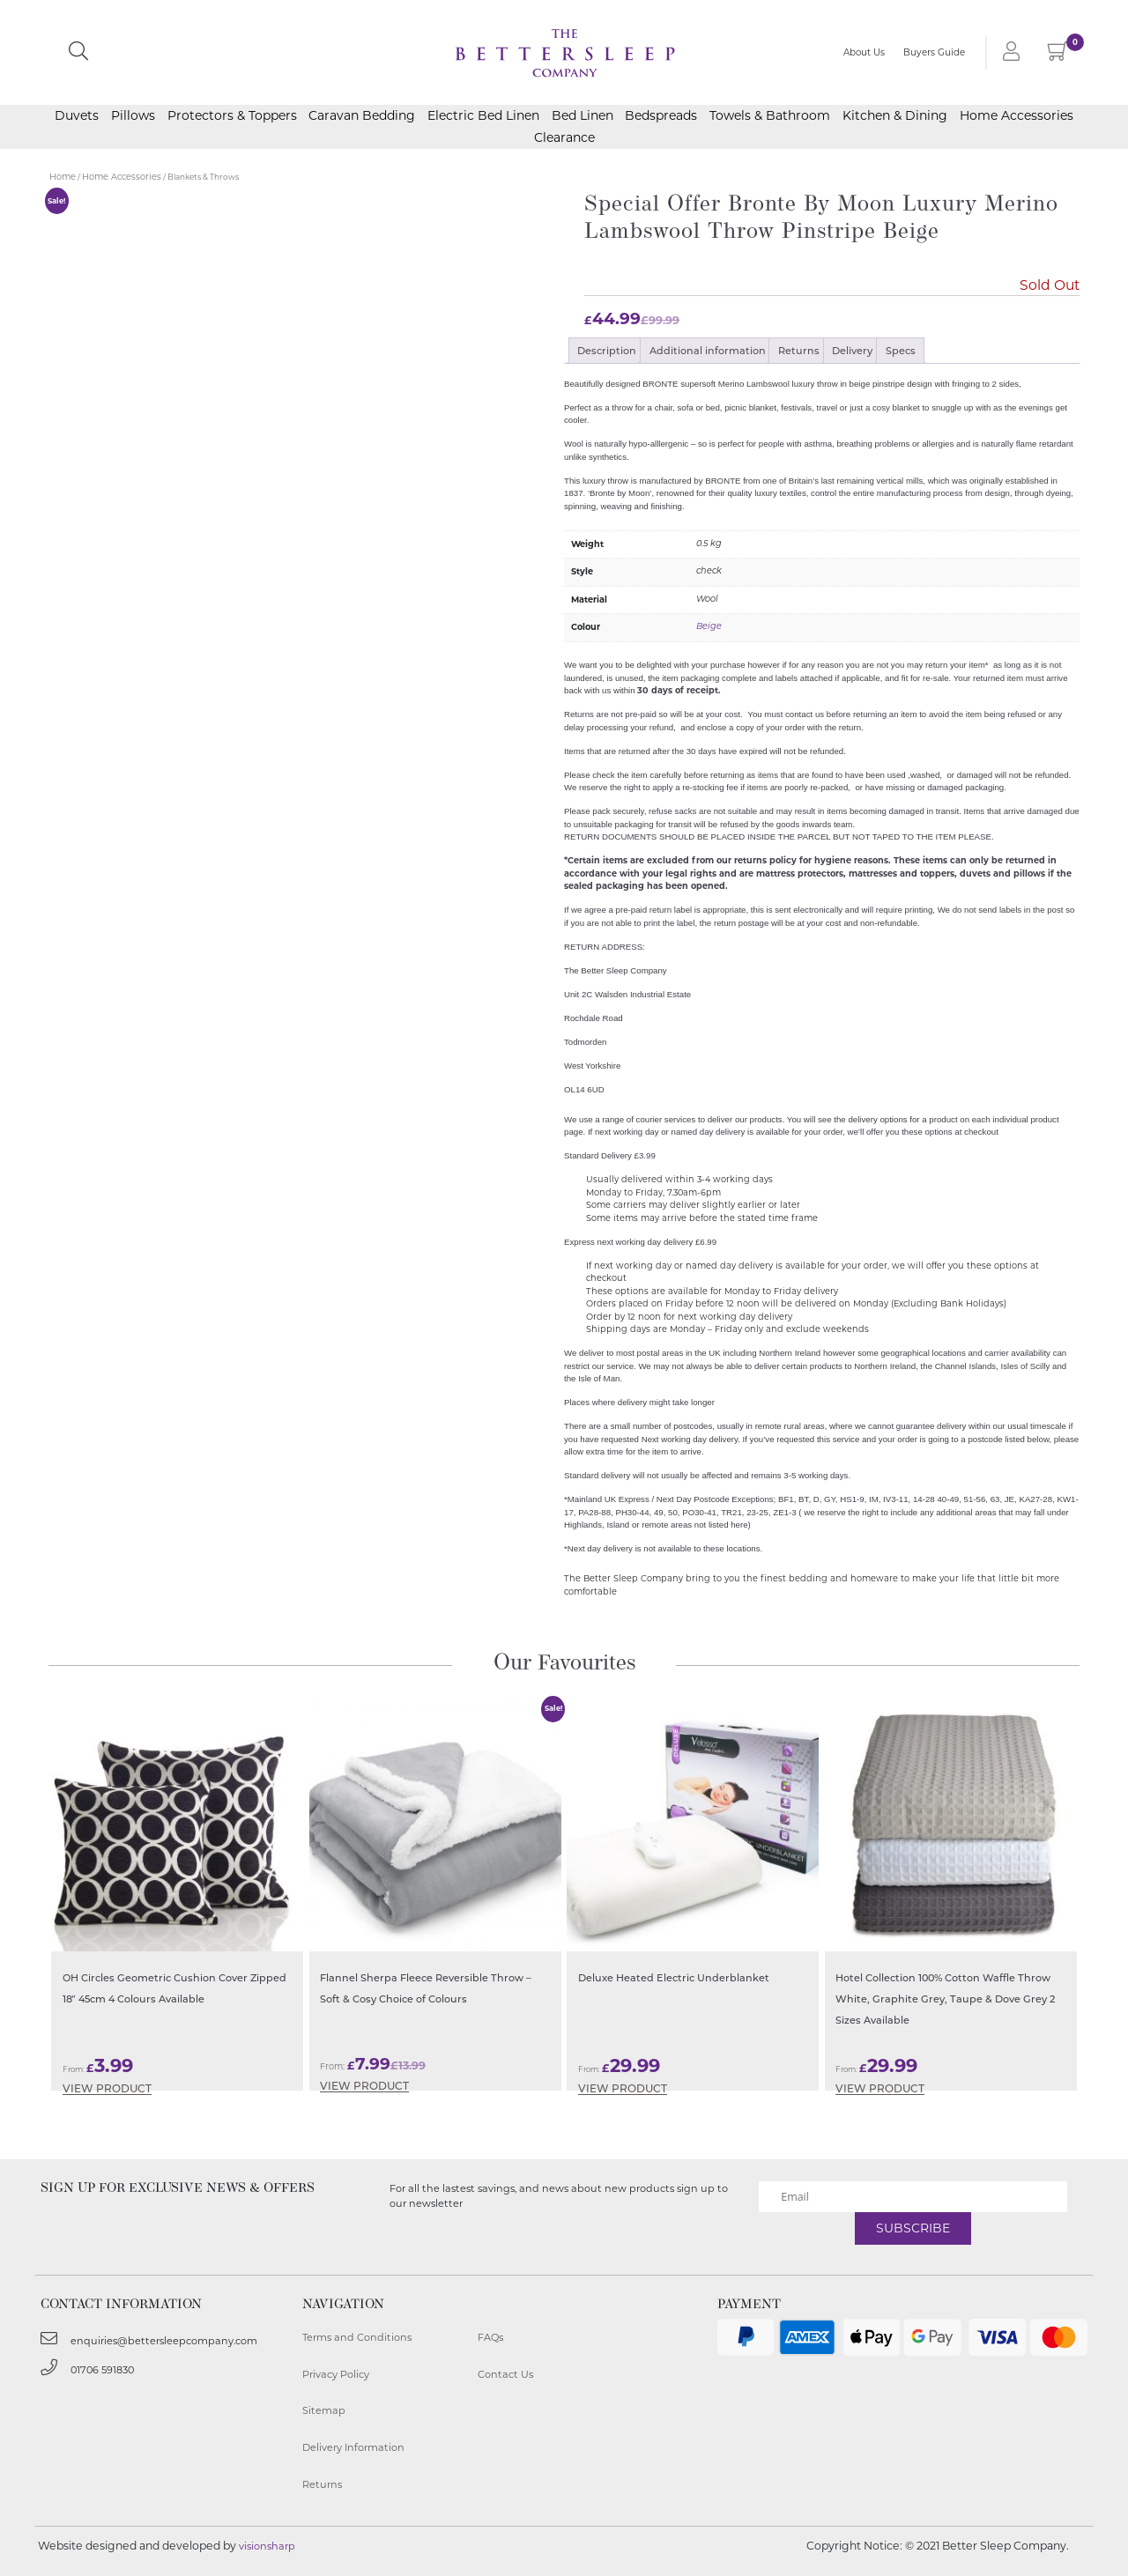 This screenshot has width=1128, height=2576. What do you see at coordinates (582, 121) in the screenshot?
I see `Bed Linen` at bounding box center [582, 121].